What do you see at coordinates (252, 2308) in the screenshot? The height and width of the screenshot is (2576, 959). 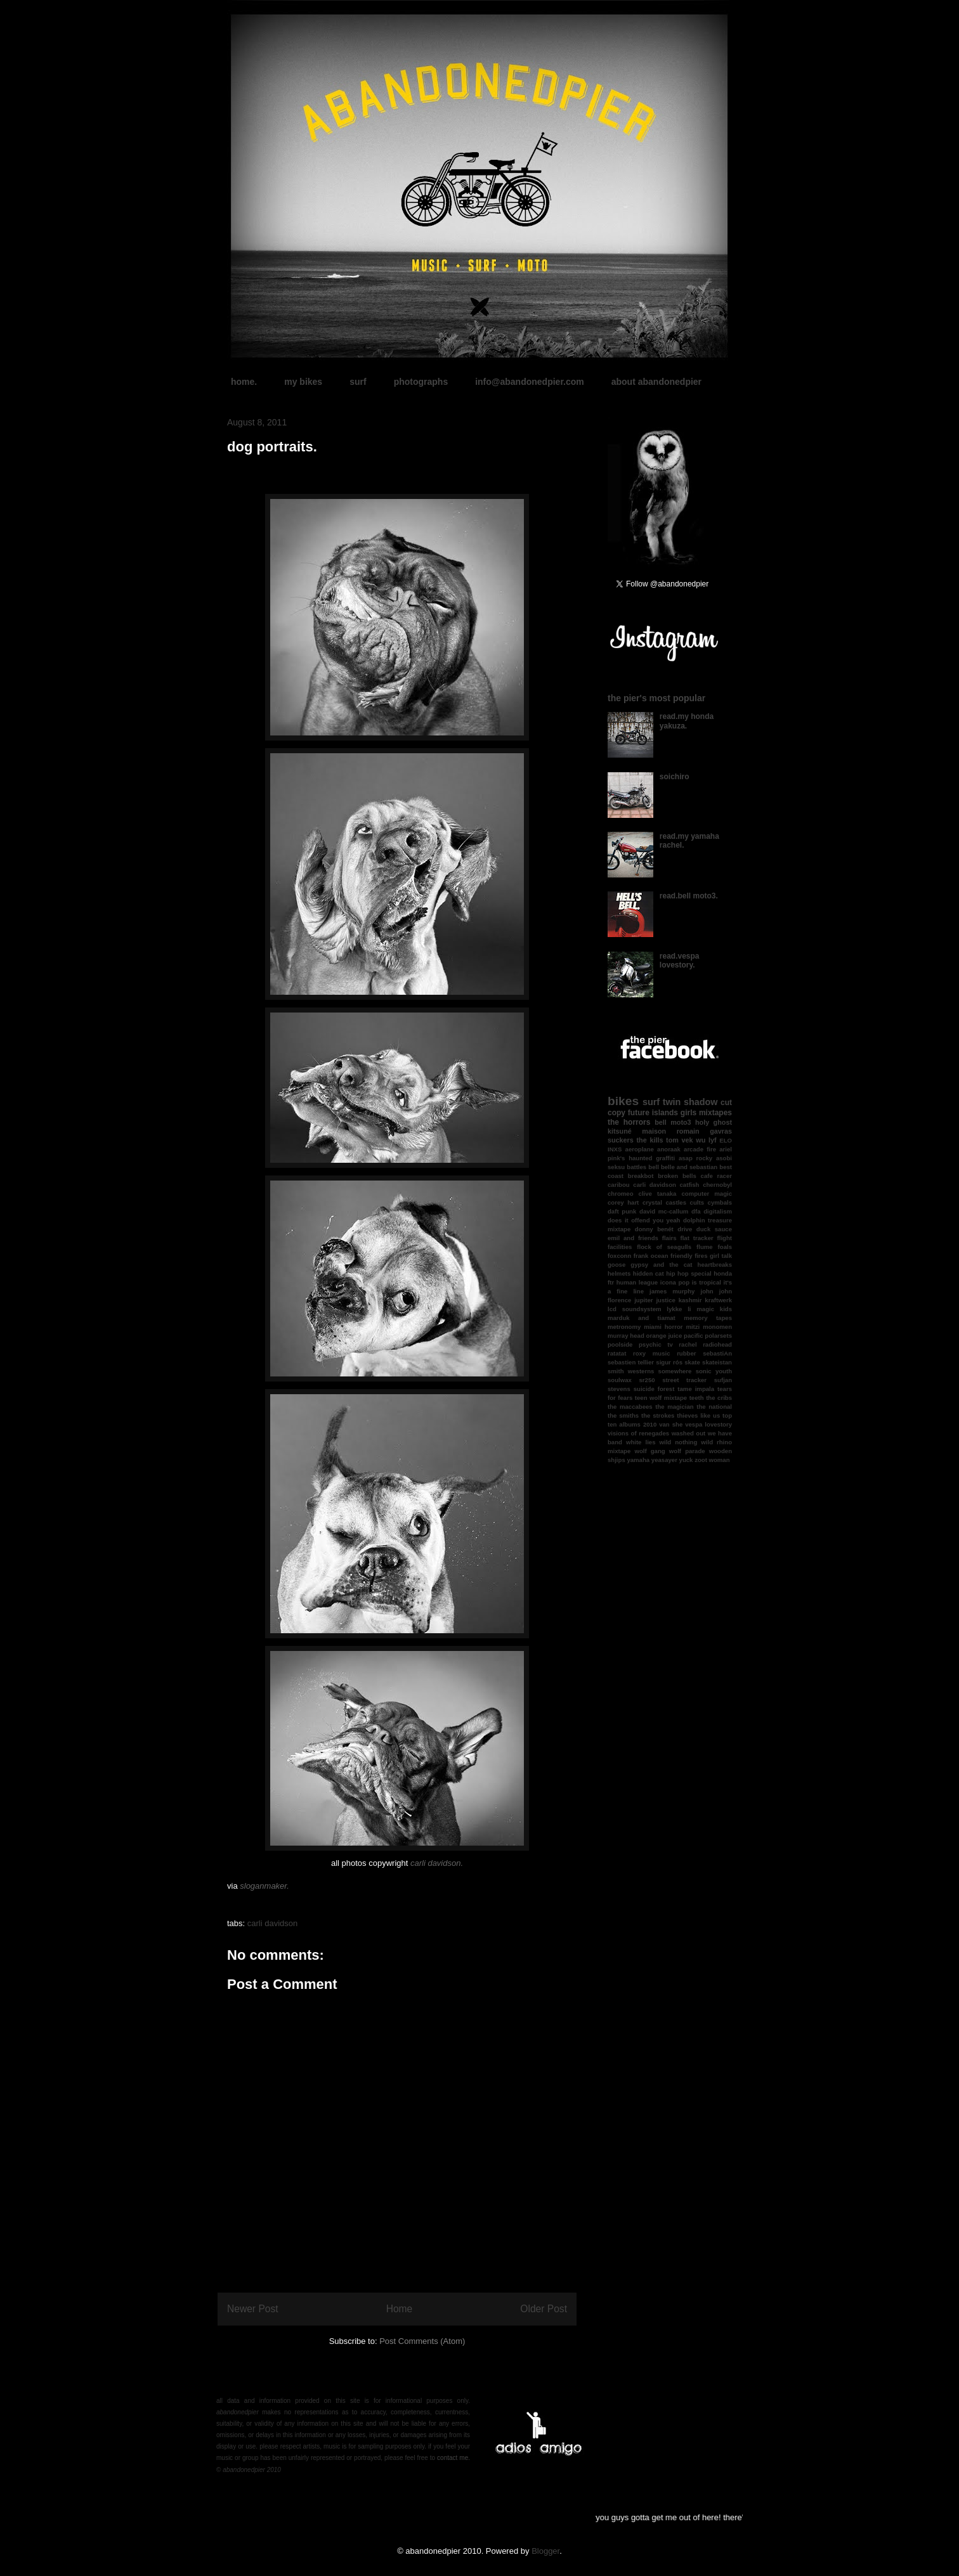 I see `Newer Post` at bounding box center [252, 2308].